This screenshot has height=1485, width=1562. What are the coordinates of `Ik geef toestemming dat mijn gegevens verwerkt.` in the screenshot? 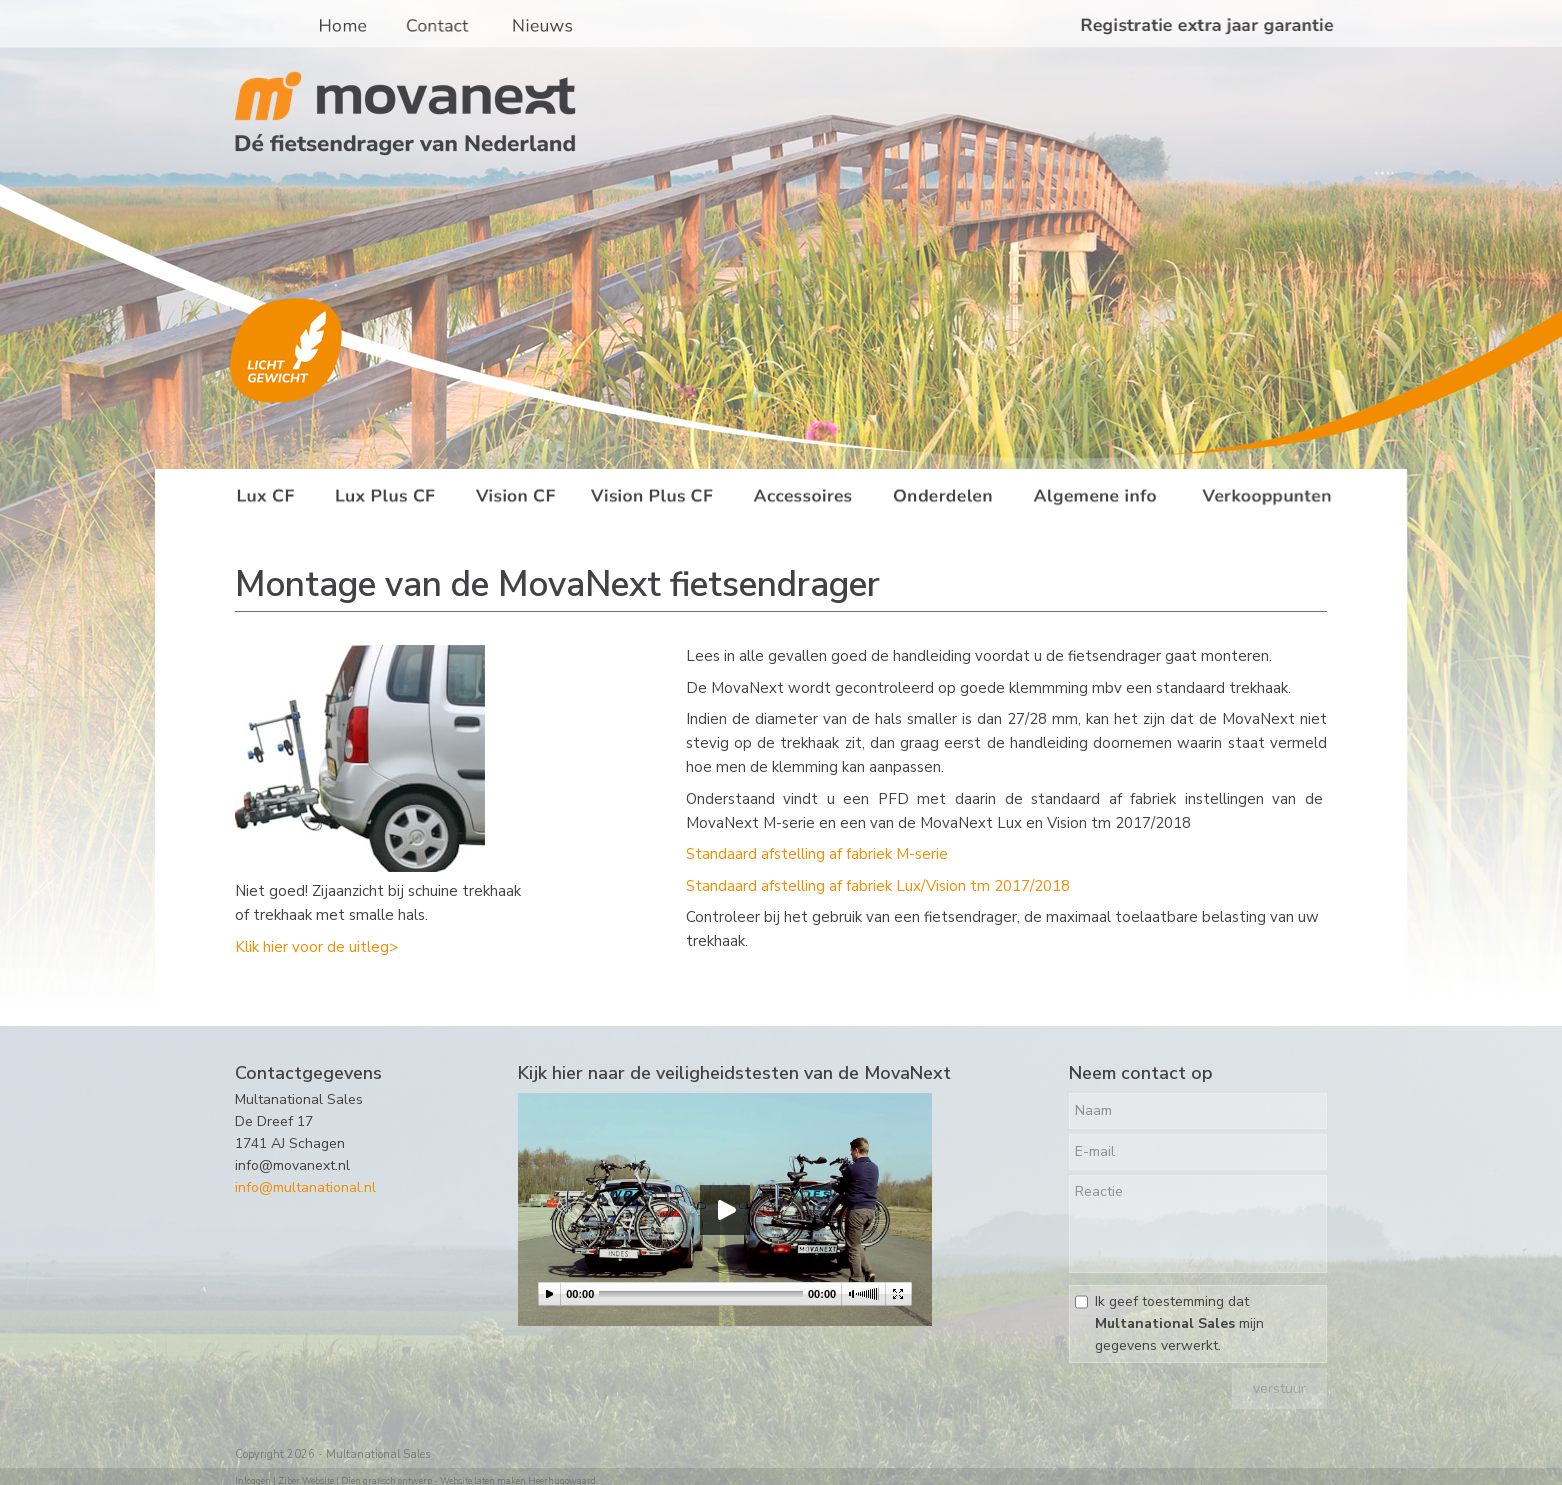 It's located at (1179, 1323).